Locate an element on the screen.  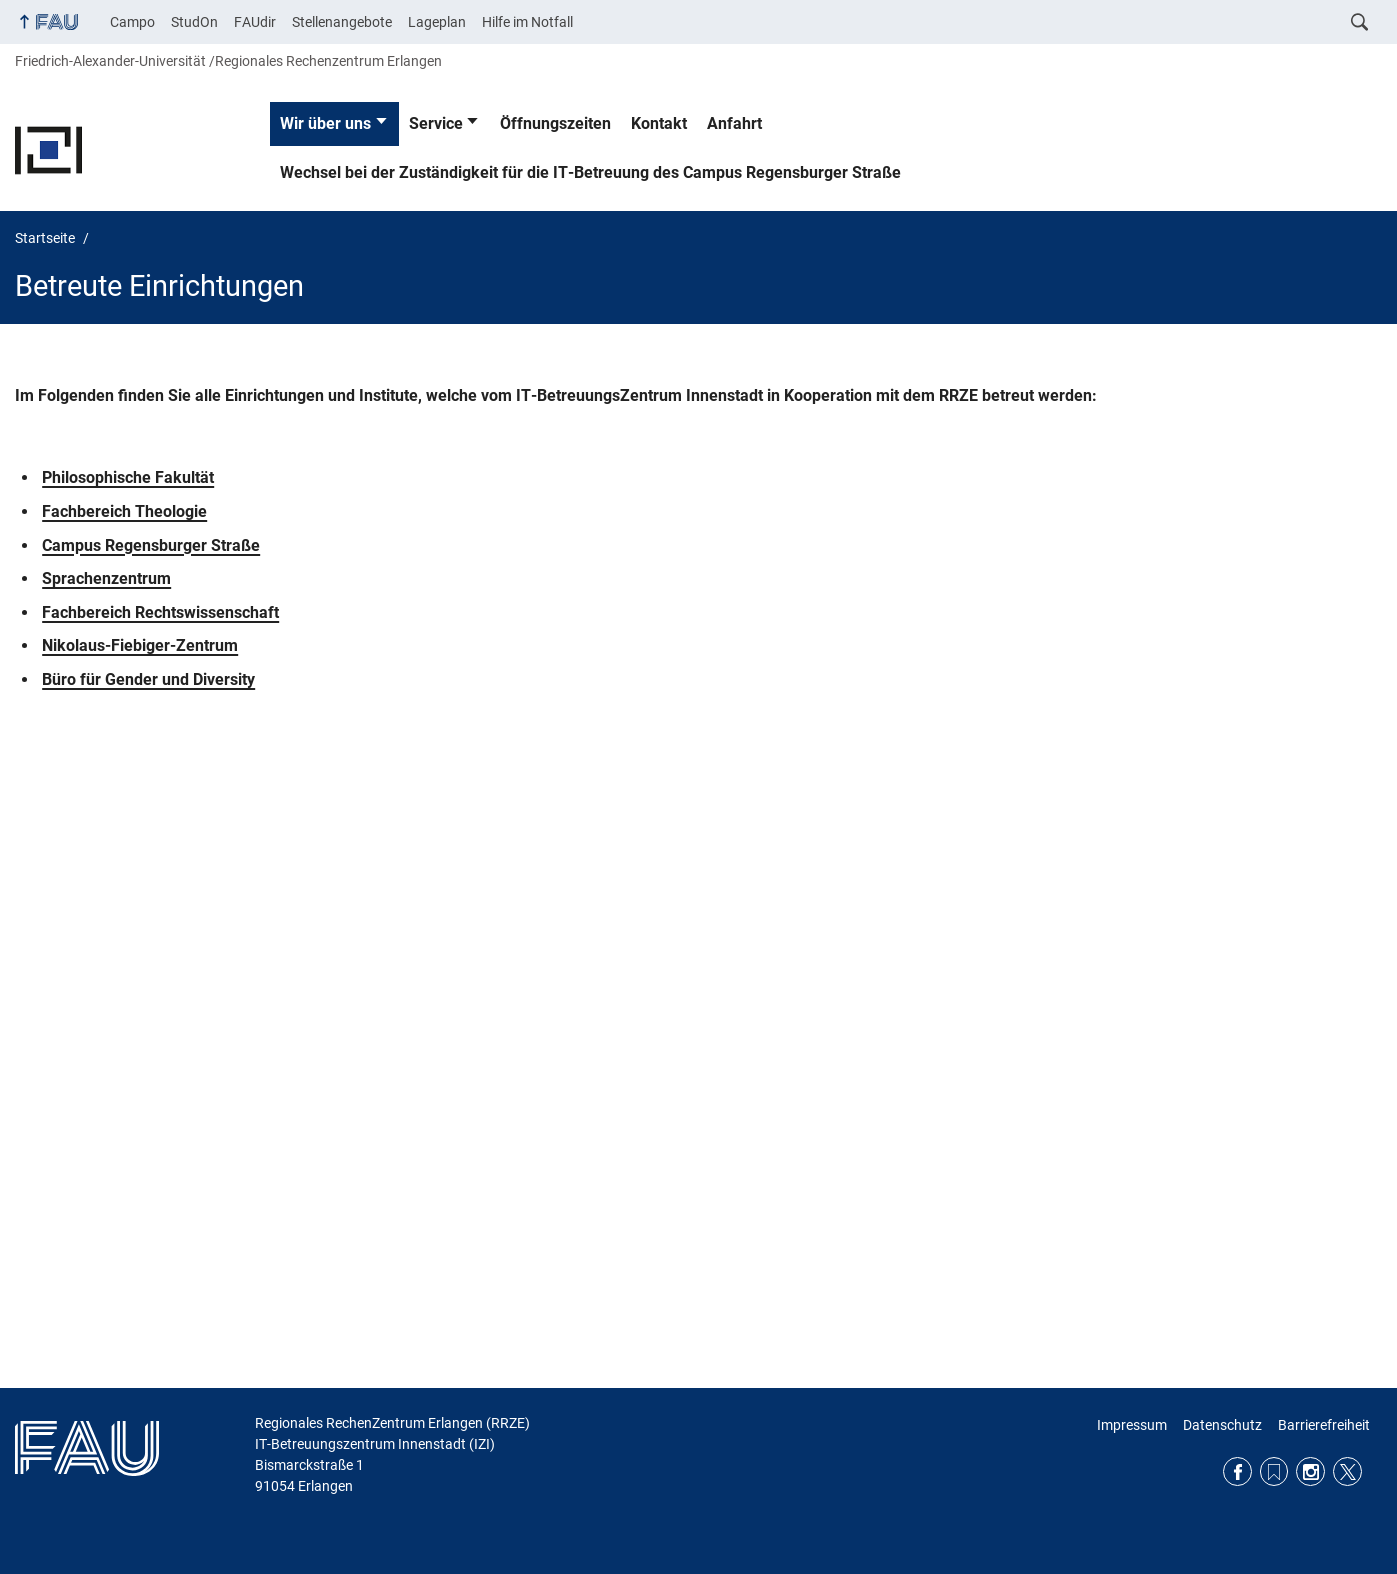
Wechsel bei der Zuständigkeit für die IT-Betreuung des Campus Regensburger Straße is located at coordinates (590, 172).